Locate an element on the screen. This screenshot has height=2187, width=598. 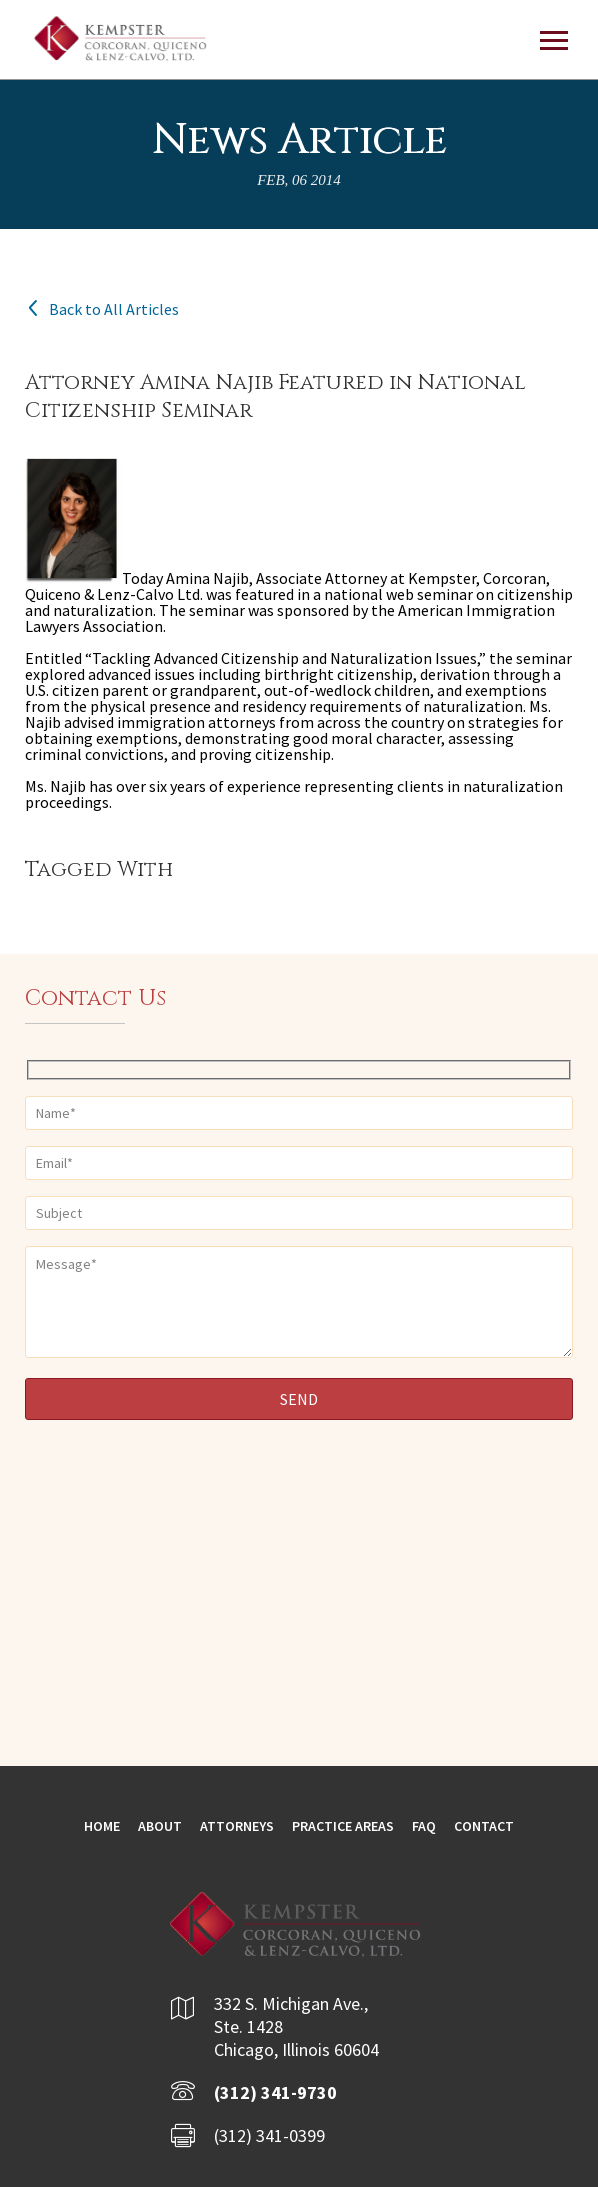
Attorneys is located at coordinates (237, 1826).